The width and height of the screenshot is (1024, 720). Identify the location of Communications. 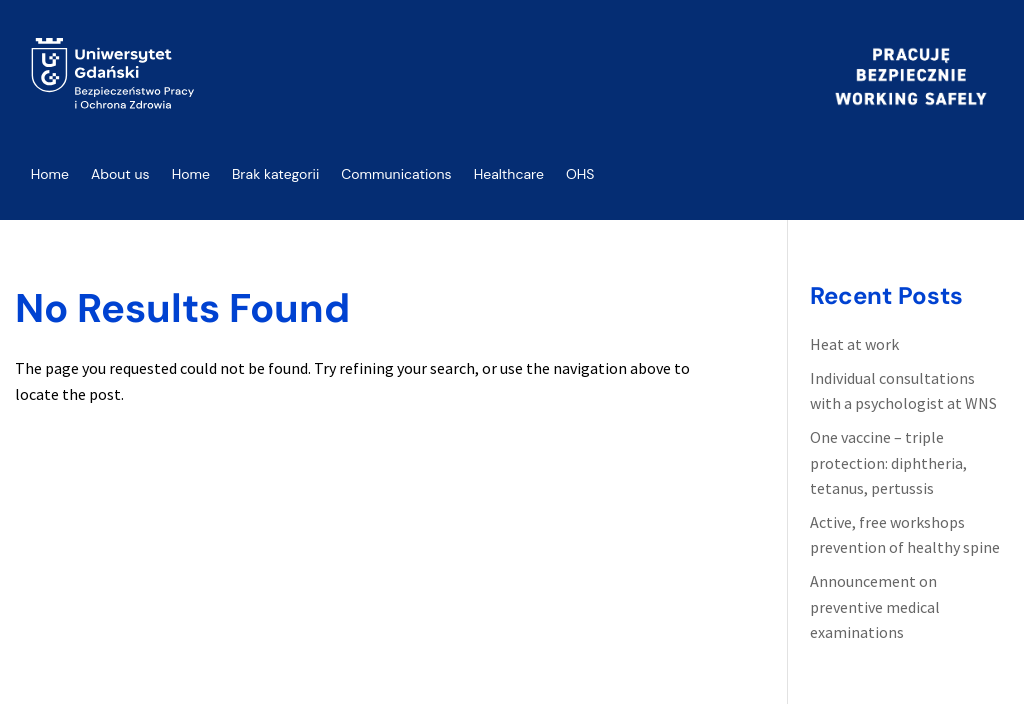
(396, 174).